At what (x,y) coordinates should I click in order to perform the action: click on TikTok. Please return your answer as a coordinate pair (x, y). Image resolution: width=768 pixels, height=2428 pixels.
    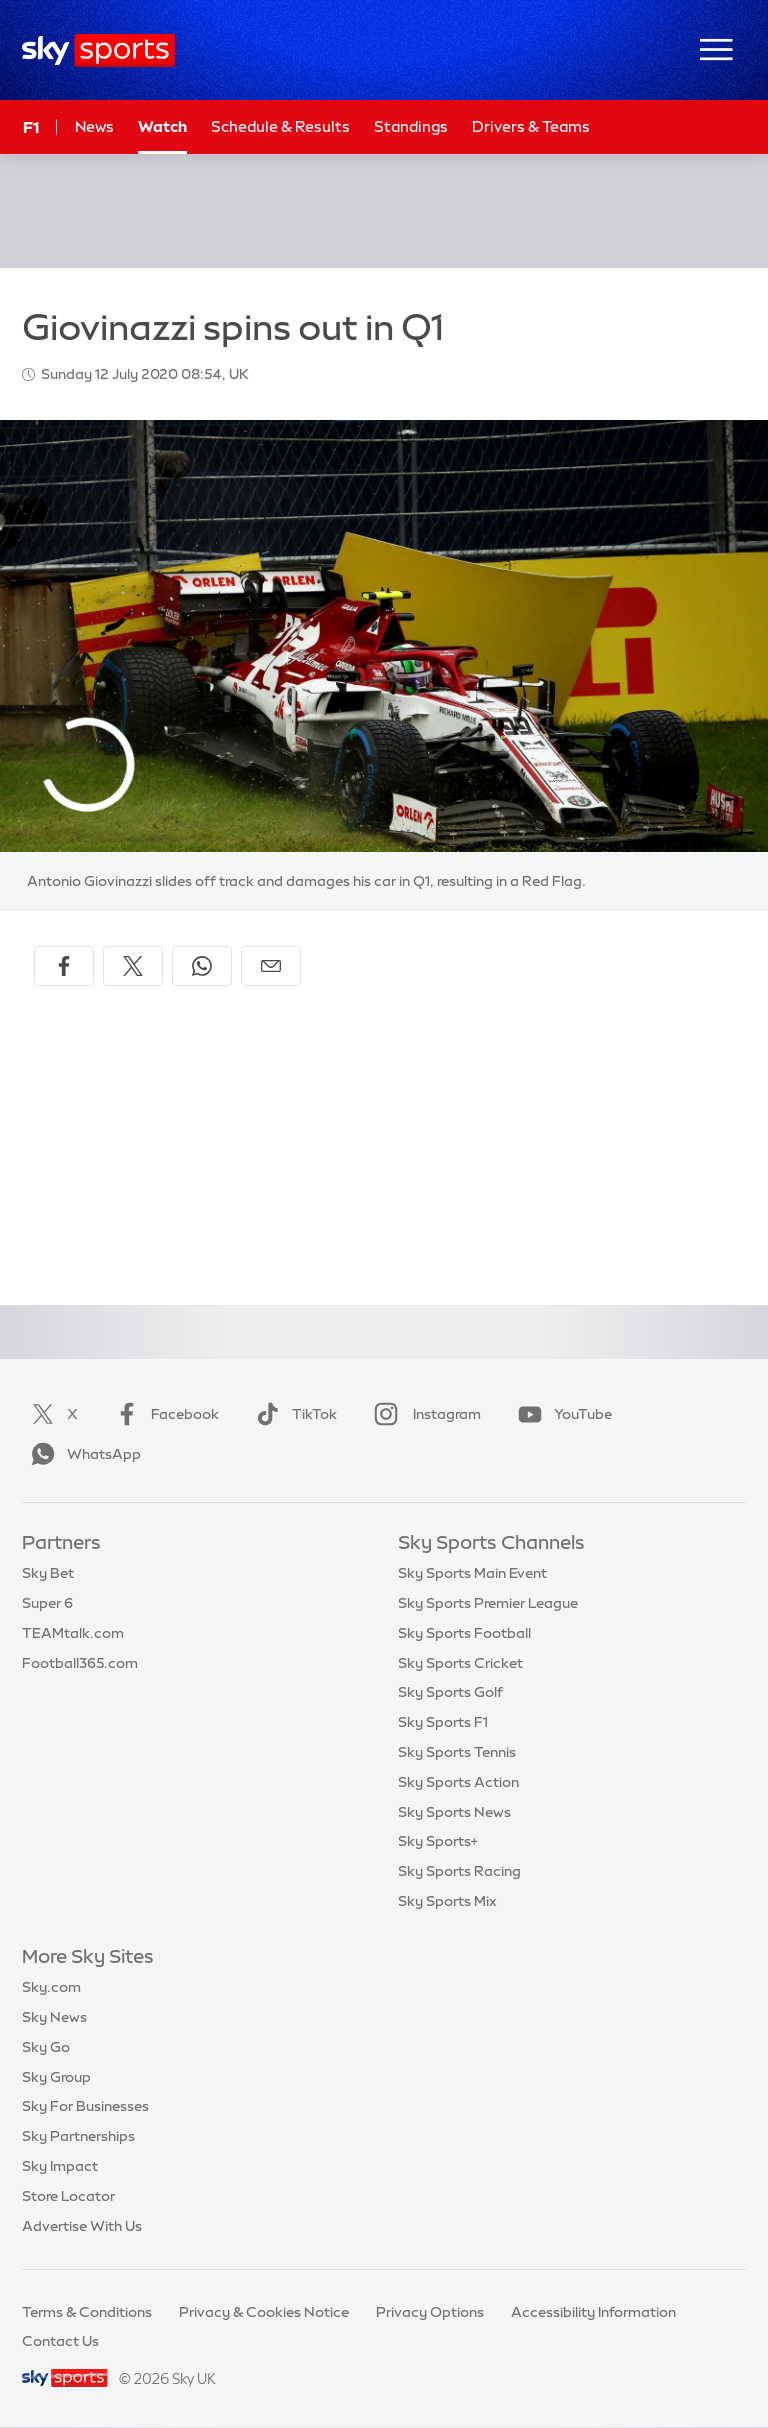
    Looking at the image, I should click on (292, 1414).